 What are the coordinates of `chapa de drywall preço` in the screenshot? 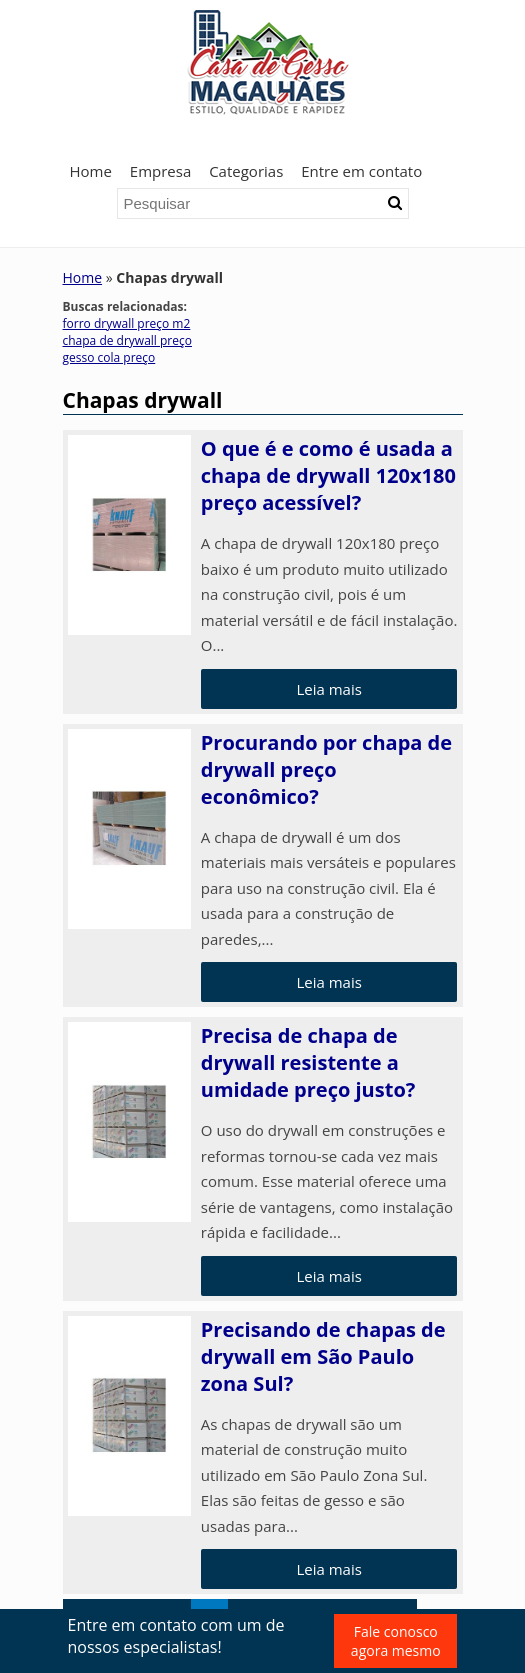 It's located at (127, 340).